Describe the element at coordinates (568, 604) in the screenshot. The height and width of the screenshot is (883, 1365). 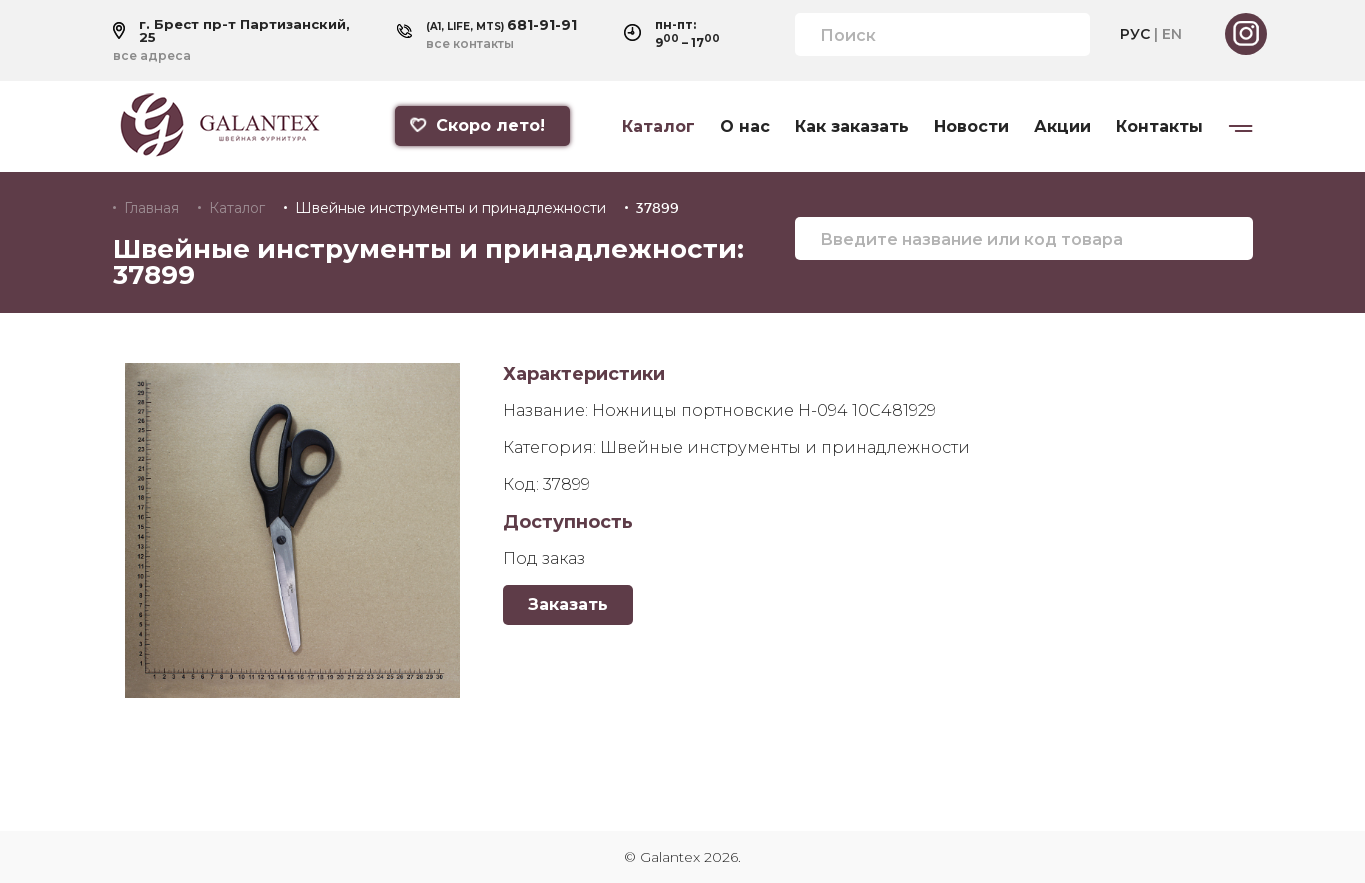
I see `Заказать` at that location.